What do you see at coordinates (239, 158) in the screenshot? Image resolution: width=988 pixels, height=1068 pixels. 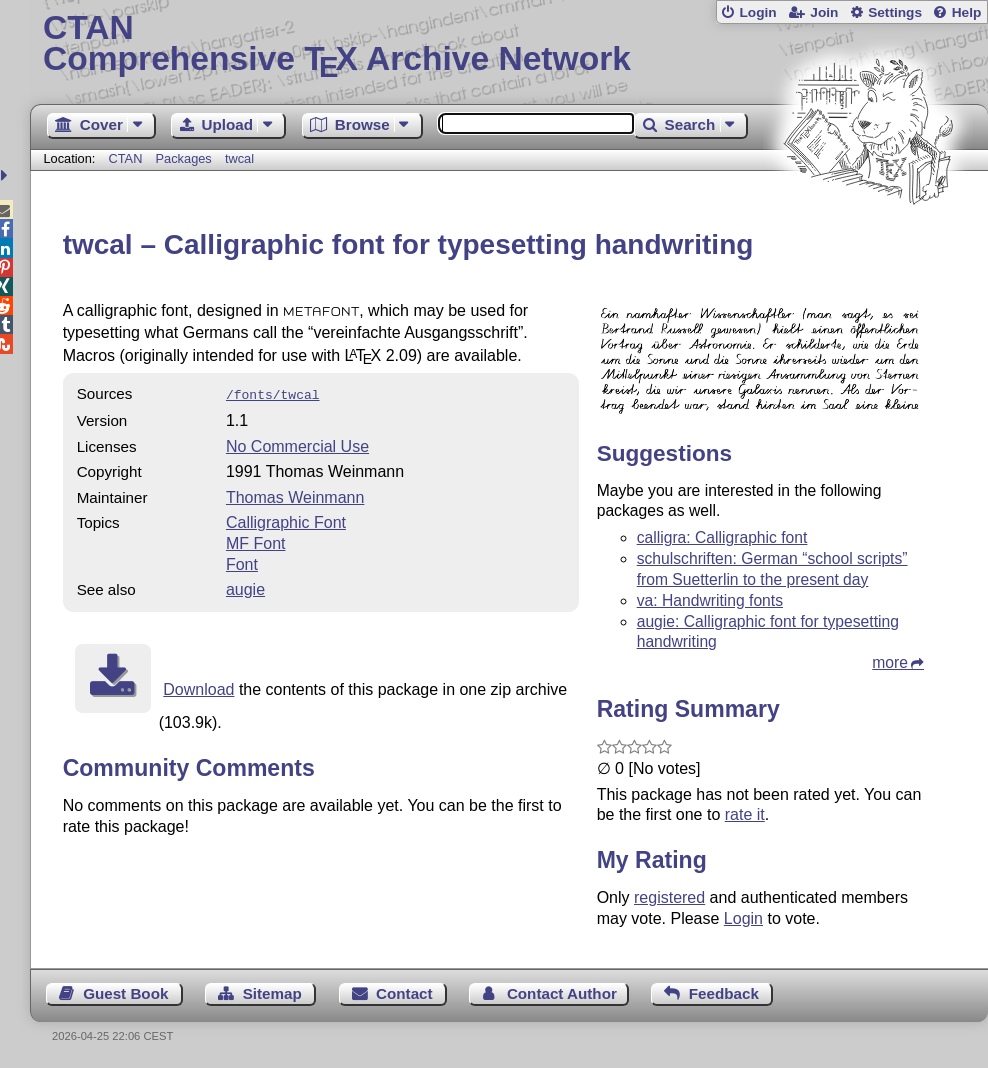 I see `twcal` at bounding box center [239, 158].